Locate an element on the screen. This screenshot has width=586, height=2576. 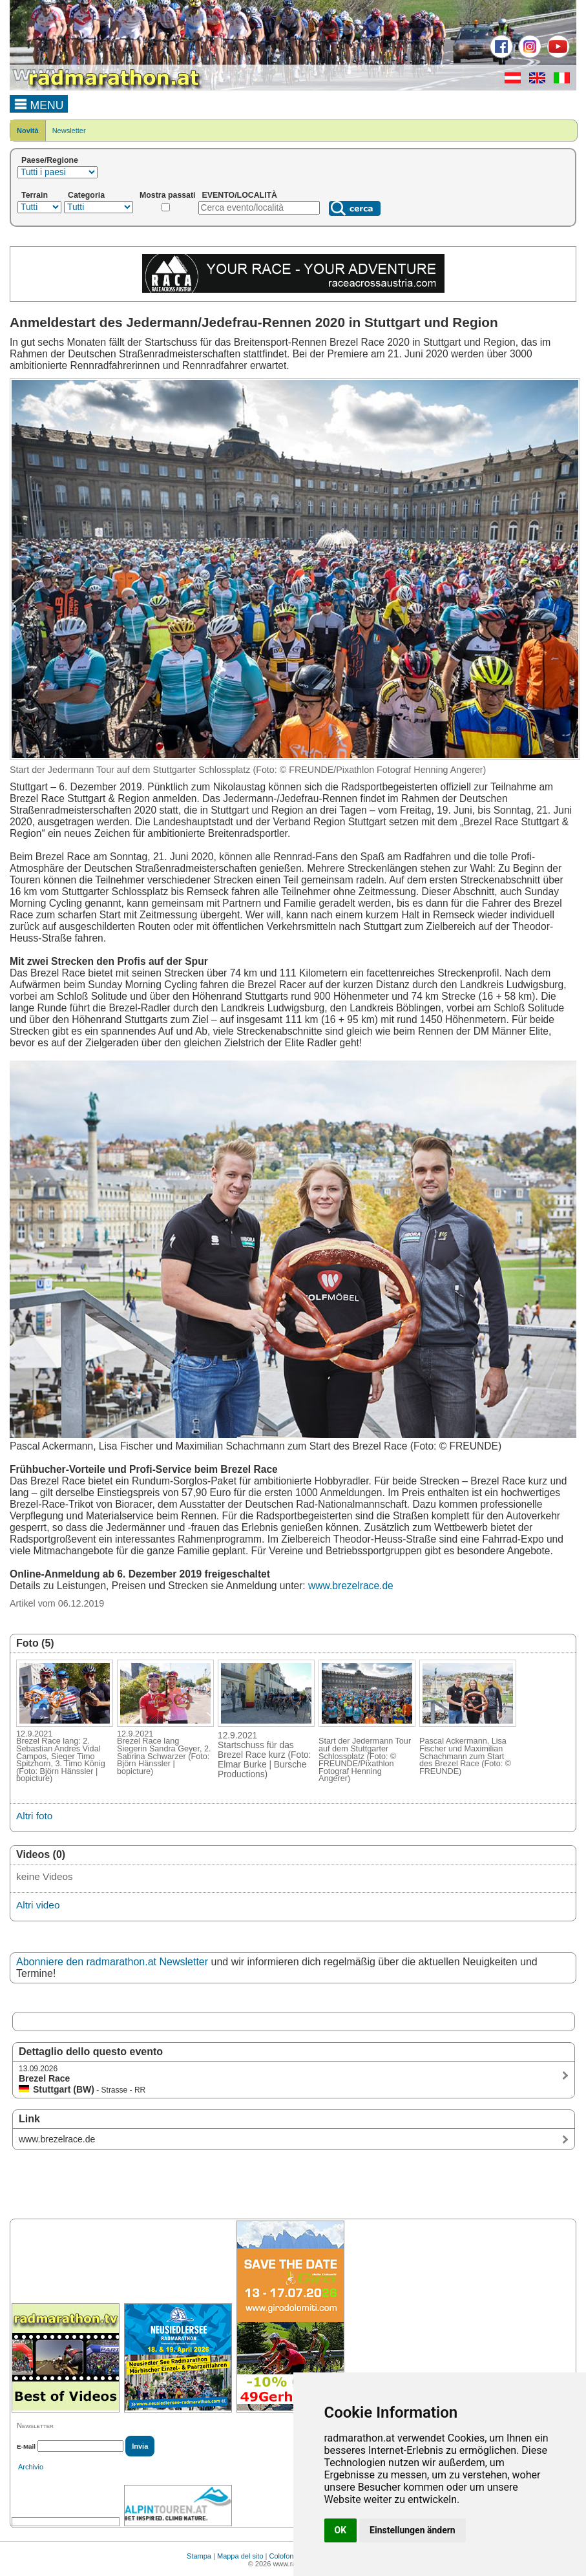
Newsletter is located at coordinates (69, 130).